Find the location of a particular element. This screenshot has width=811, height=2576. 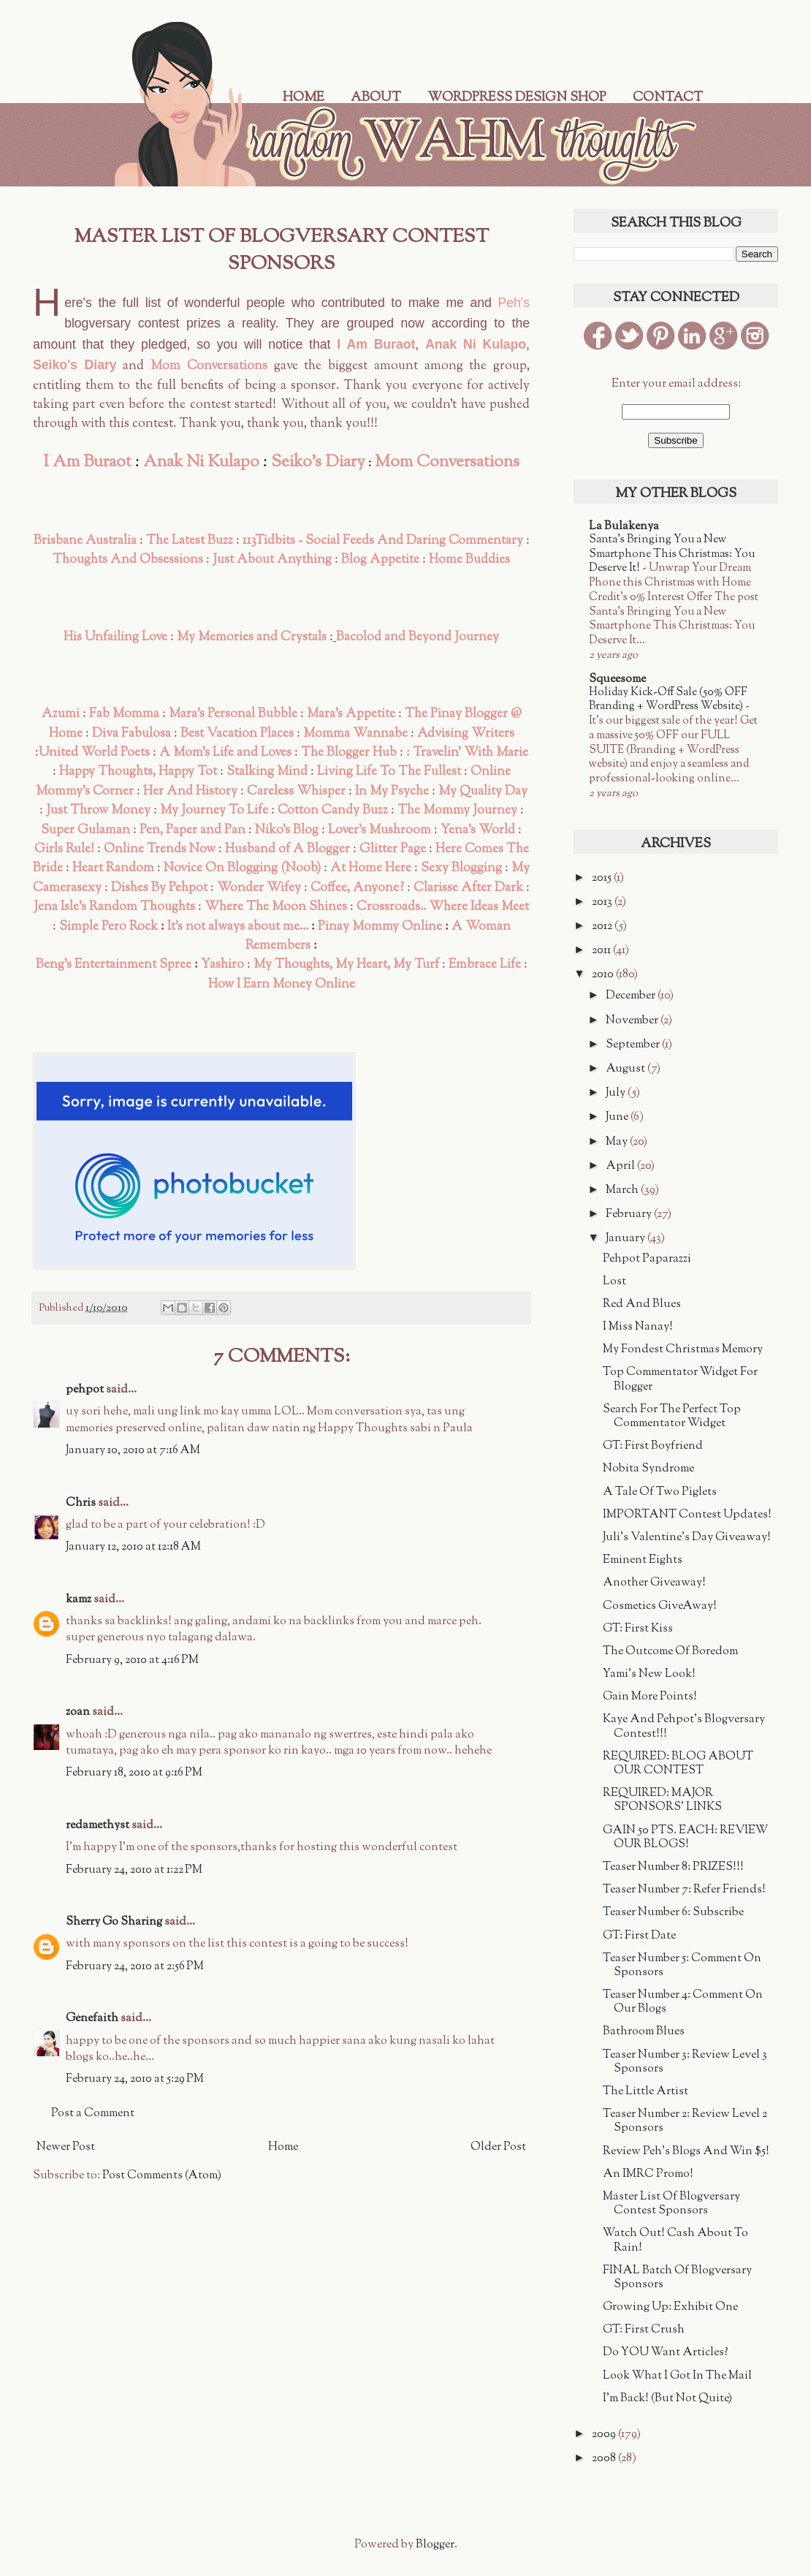

Nobita Syndrome is located at coordinates (648, 1469).